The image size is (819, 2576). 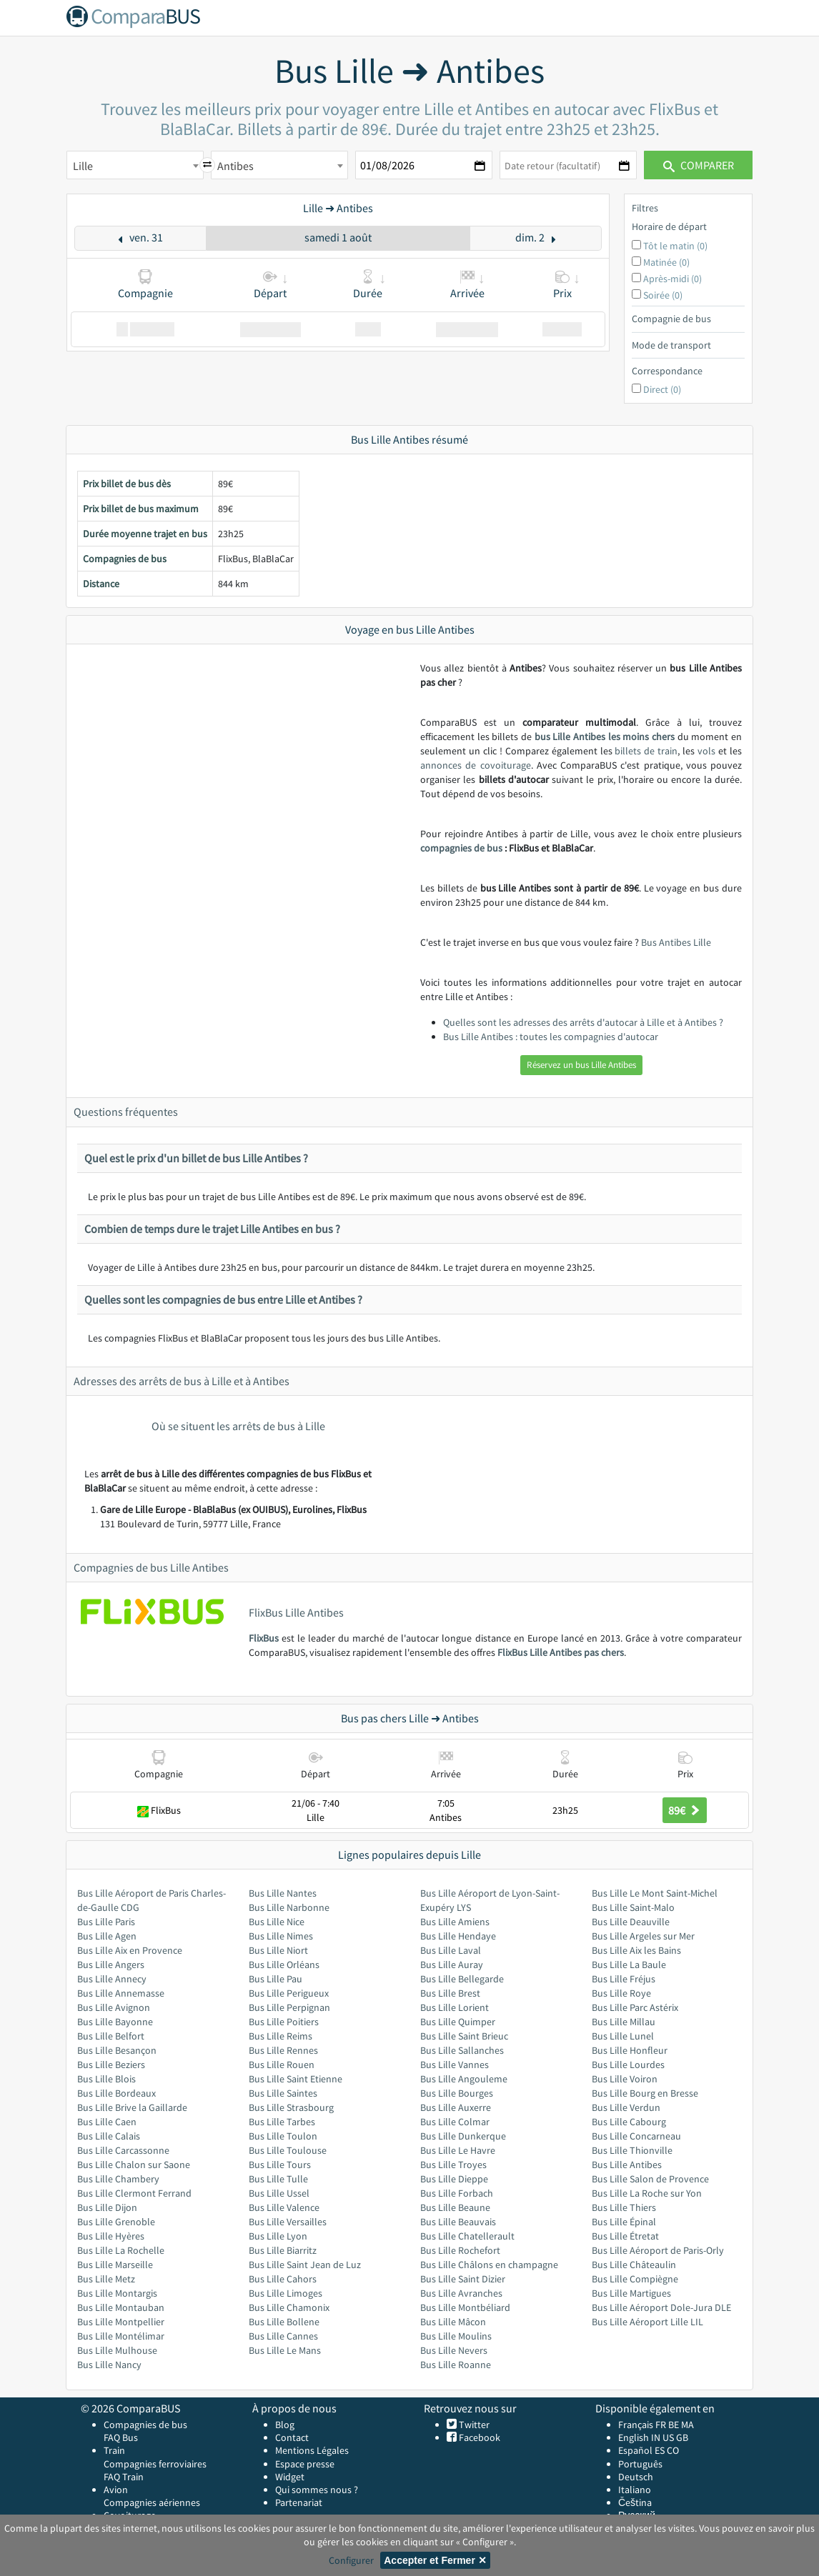 I want to click on Bus Lille Dijon, so click(x=107, y=2207).